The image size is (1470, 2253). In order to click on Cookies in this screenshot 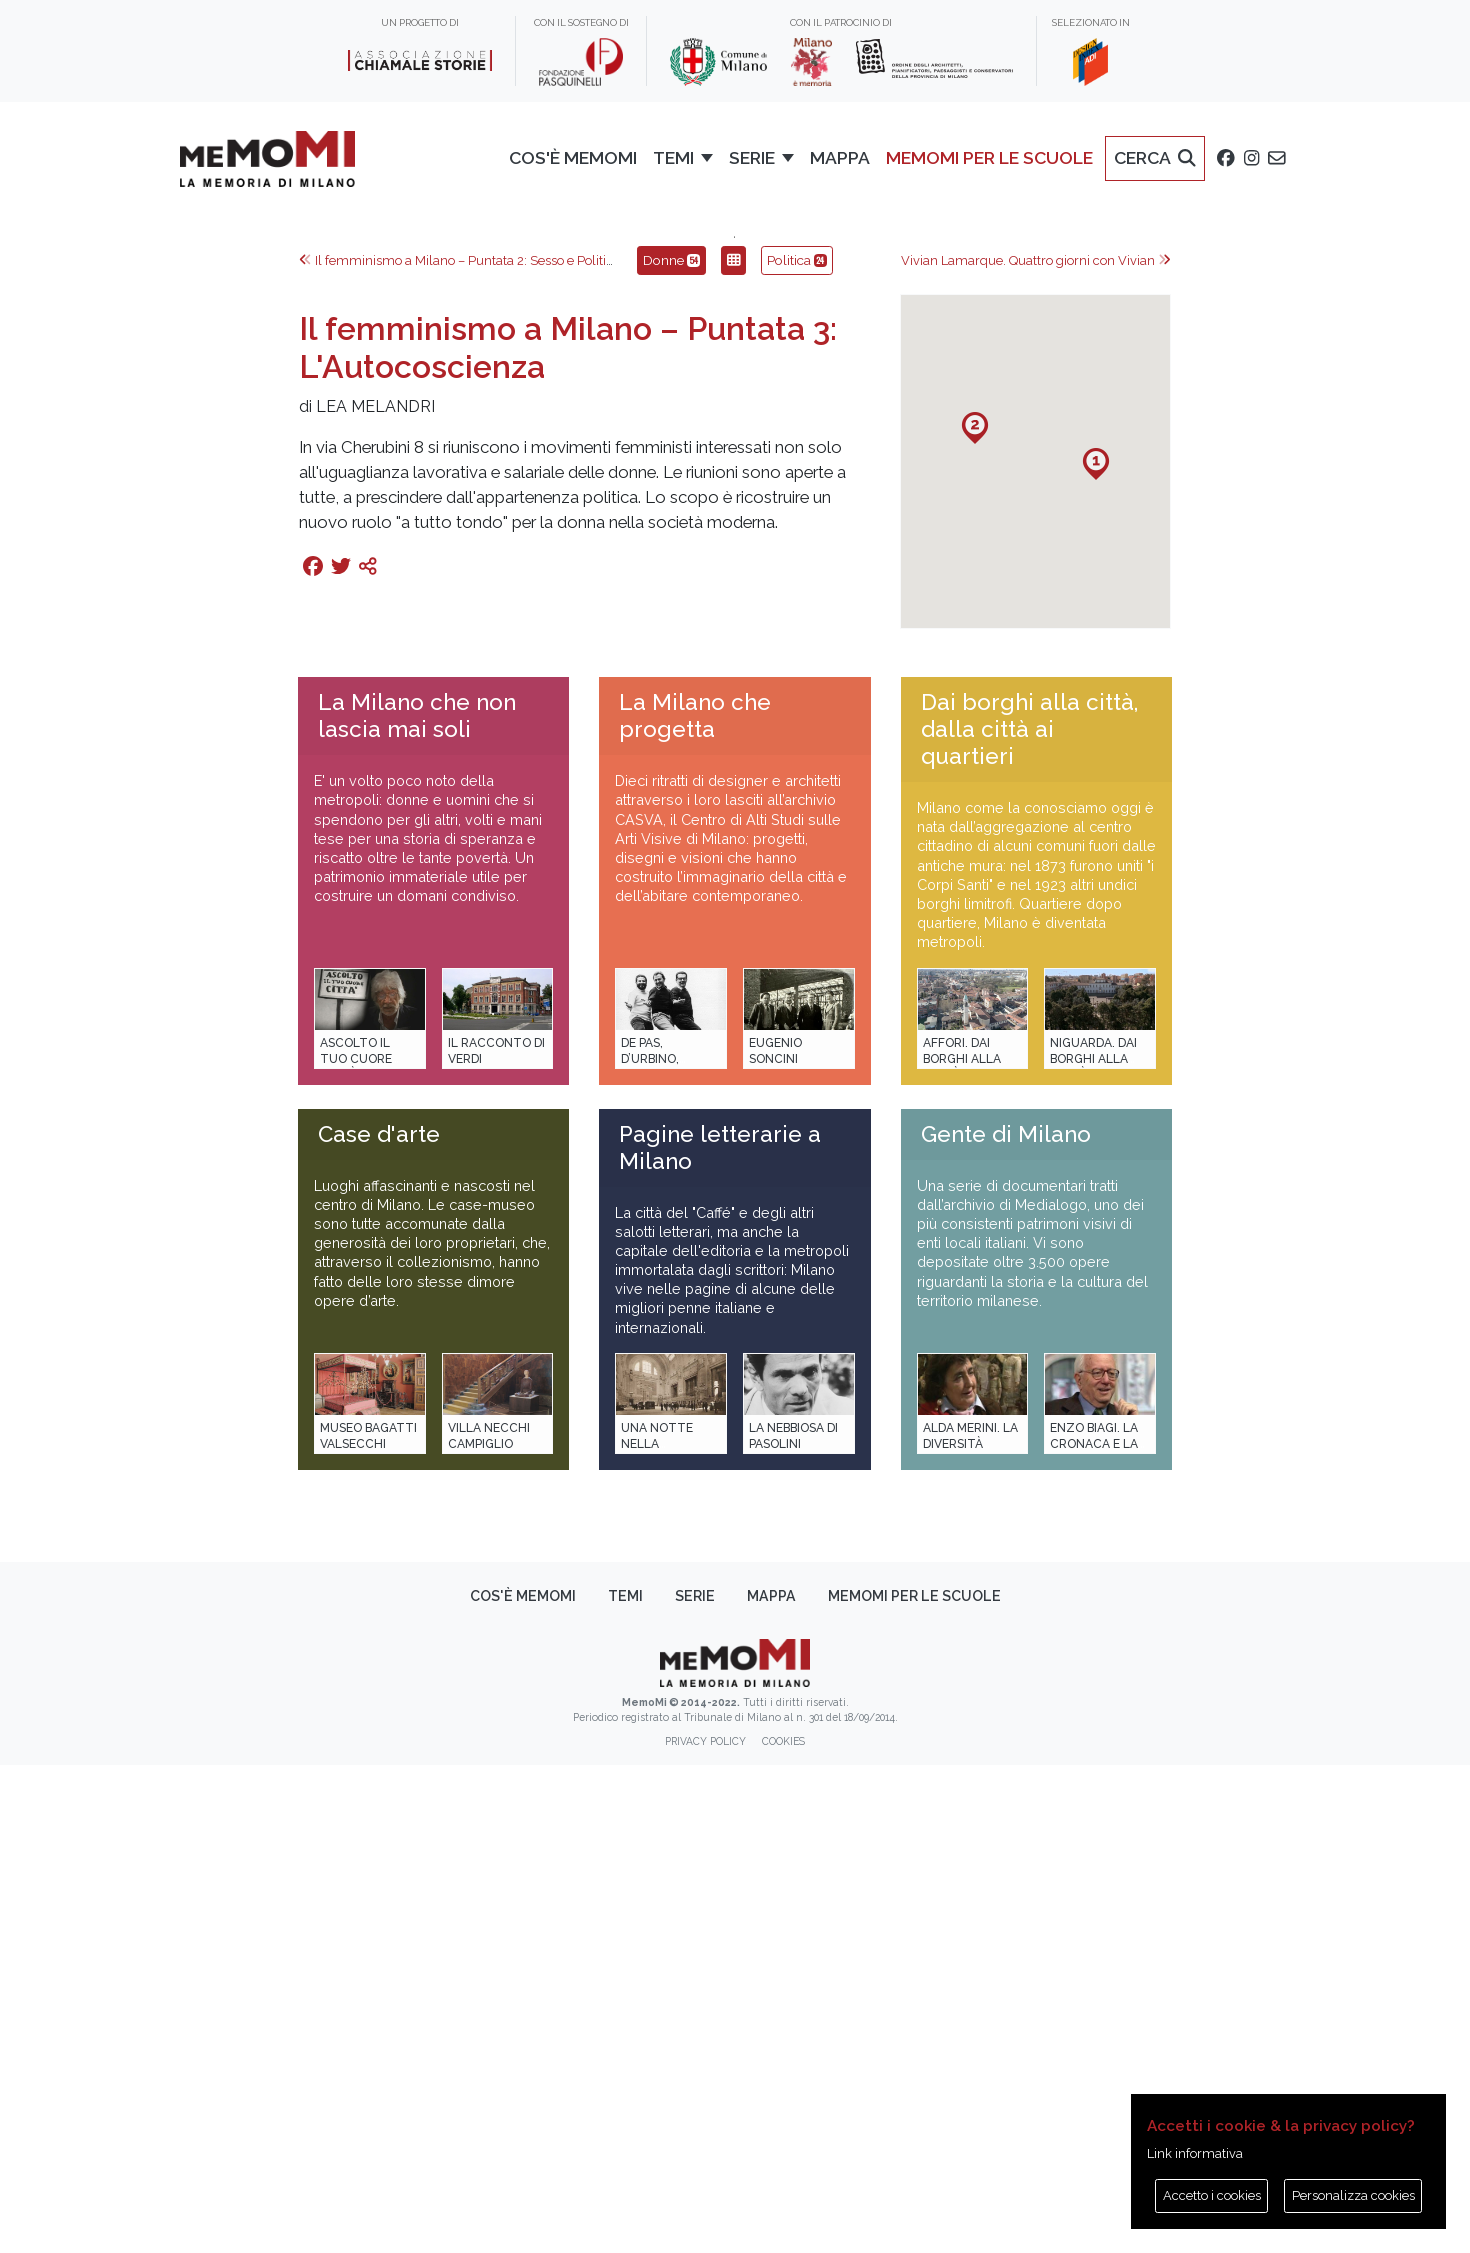, I will do `click(783, 2229)`.